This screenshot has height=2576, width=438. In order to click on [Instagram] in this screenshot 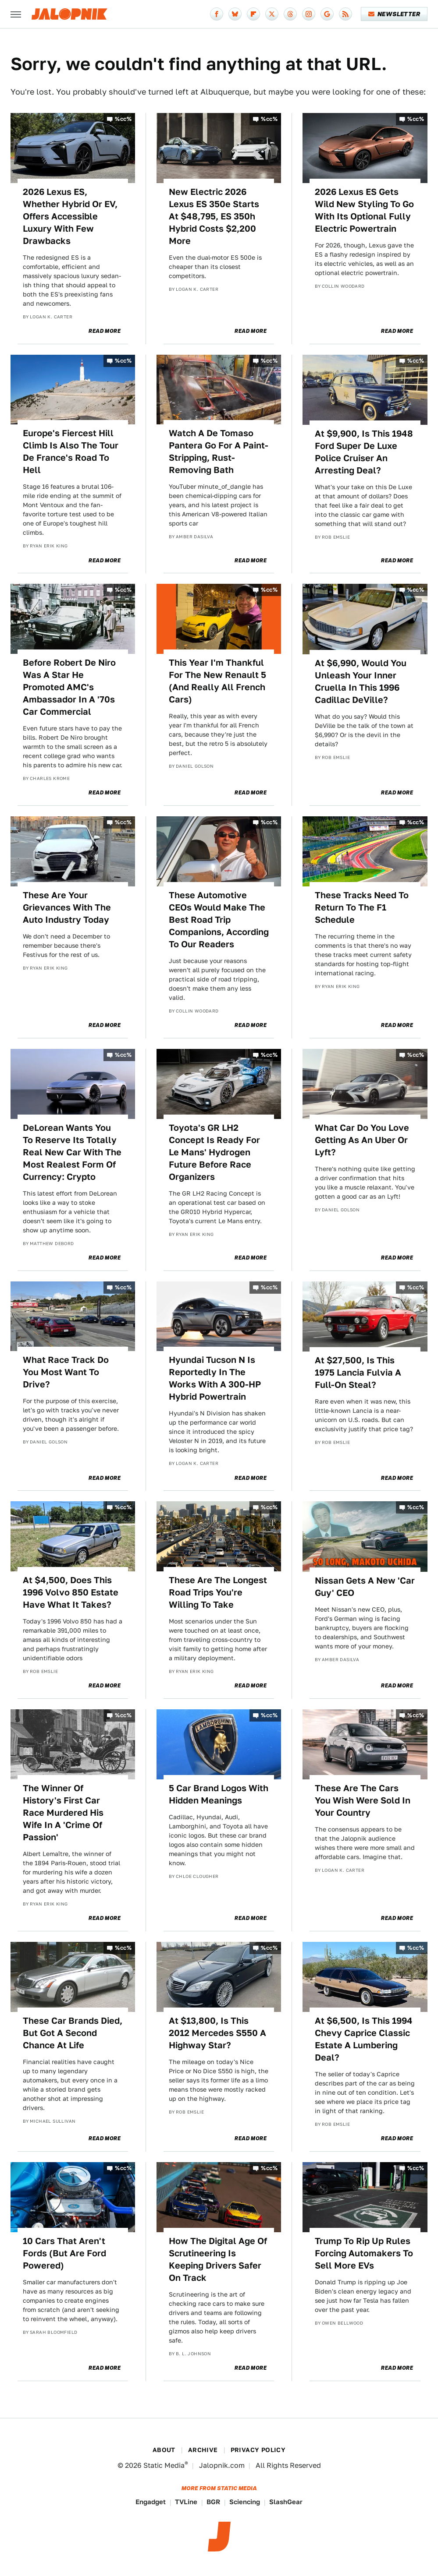, I will do `click(308, 14)`.